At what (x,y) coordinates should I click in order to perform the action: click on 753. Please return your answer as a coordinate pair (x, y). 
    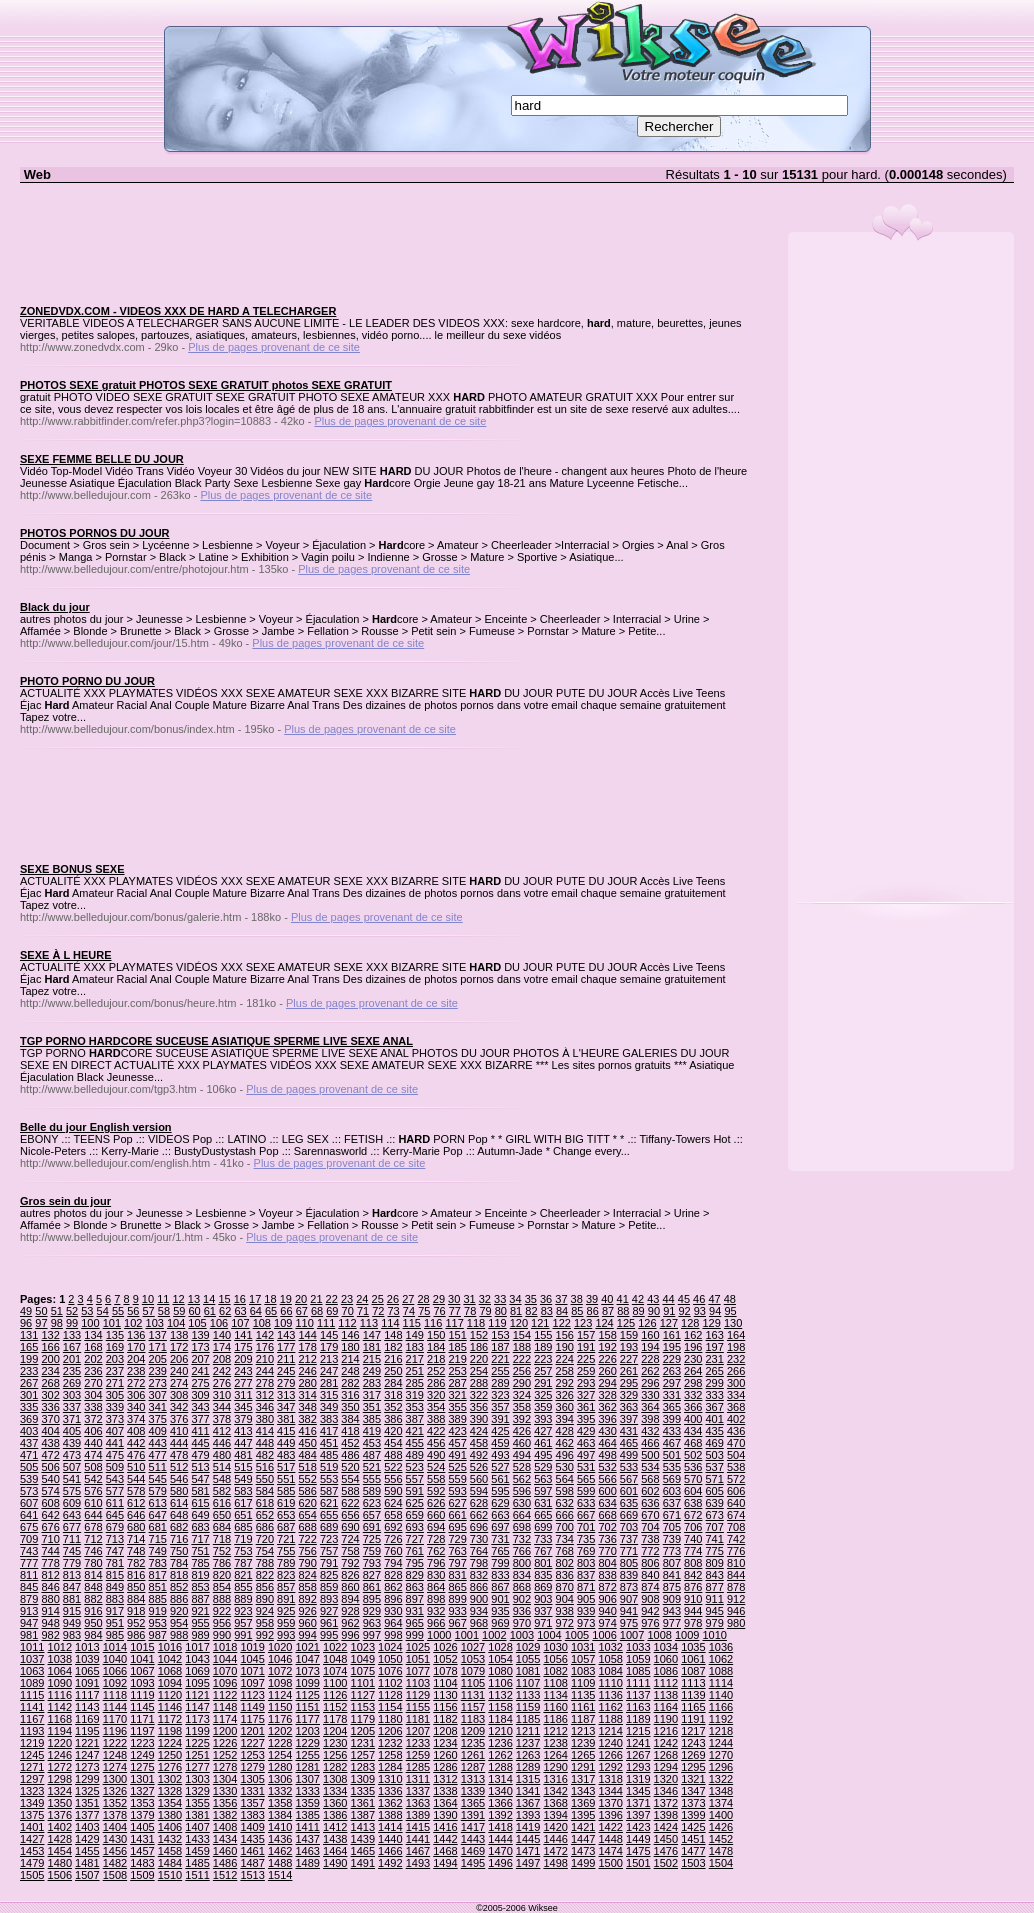
    Looking at the image, I should click on (243, 1551).